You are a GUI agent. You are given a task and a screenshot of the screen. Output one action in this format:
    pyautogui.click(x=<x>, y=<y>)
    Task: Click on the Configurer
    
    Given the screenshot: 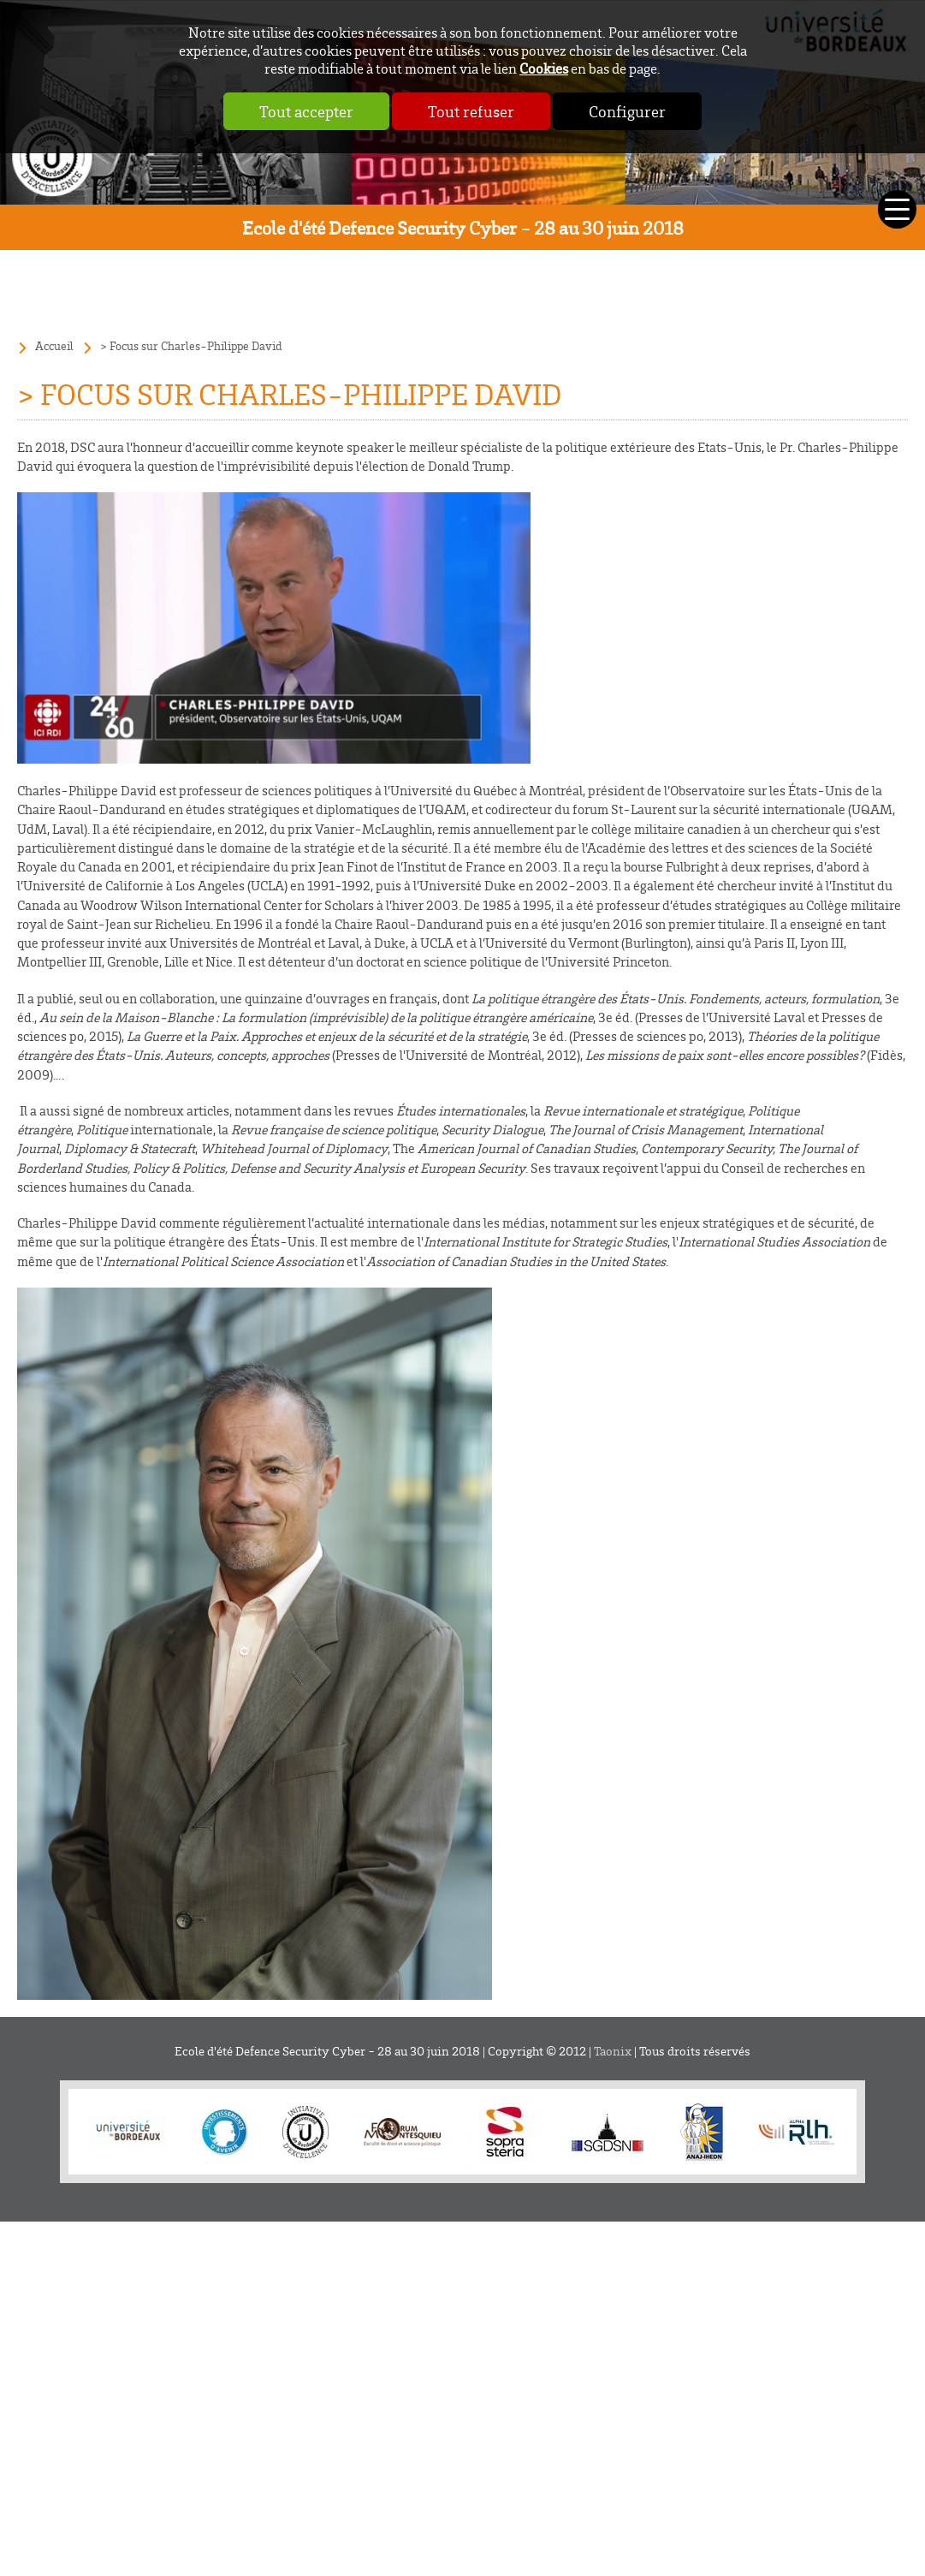 What is the action you would take?
    pyautogui.click(x=627, y=111)
    